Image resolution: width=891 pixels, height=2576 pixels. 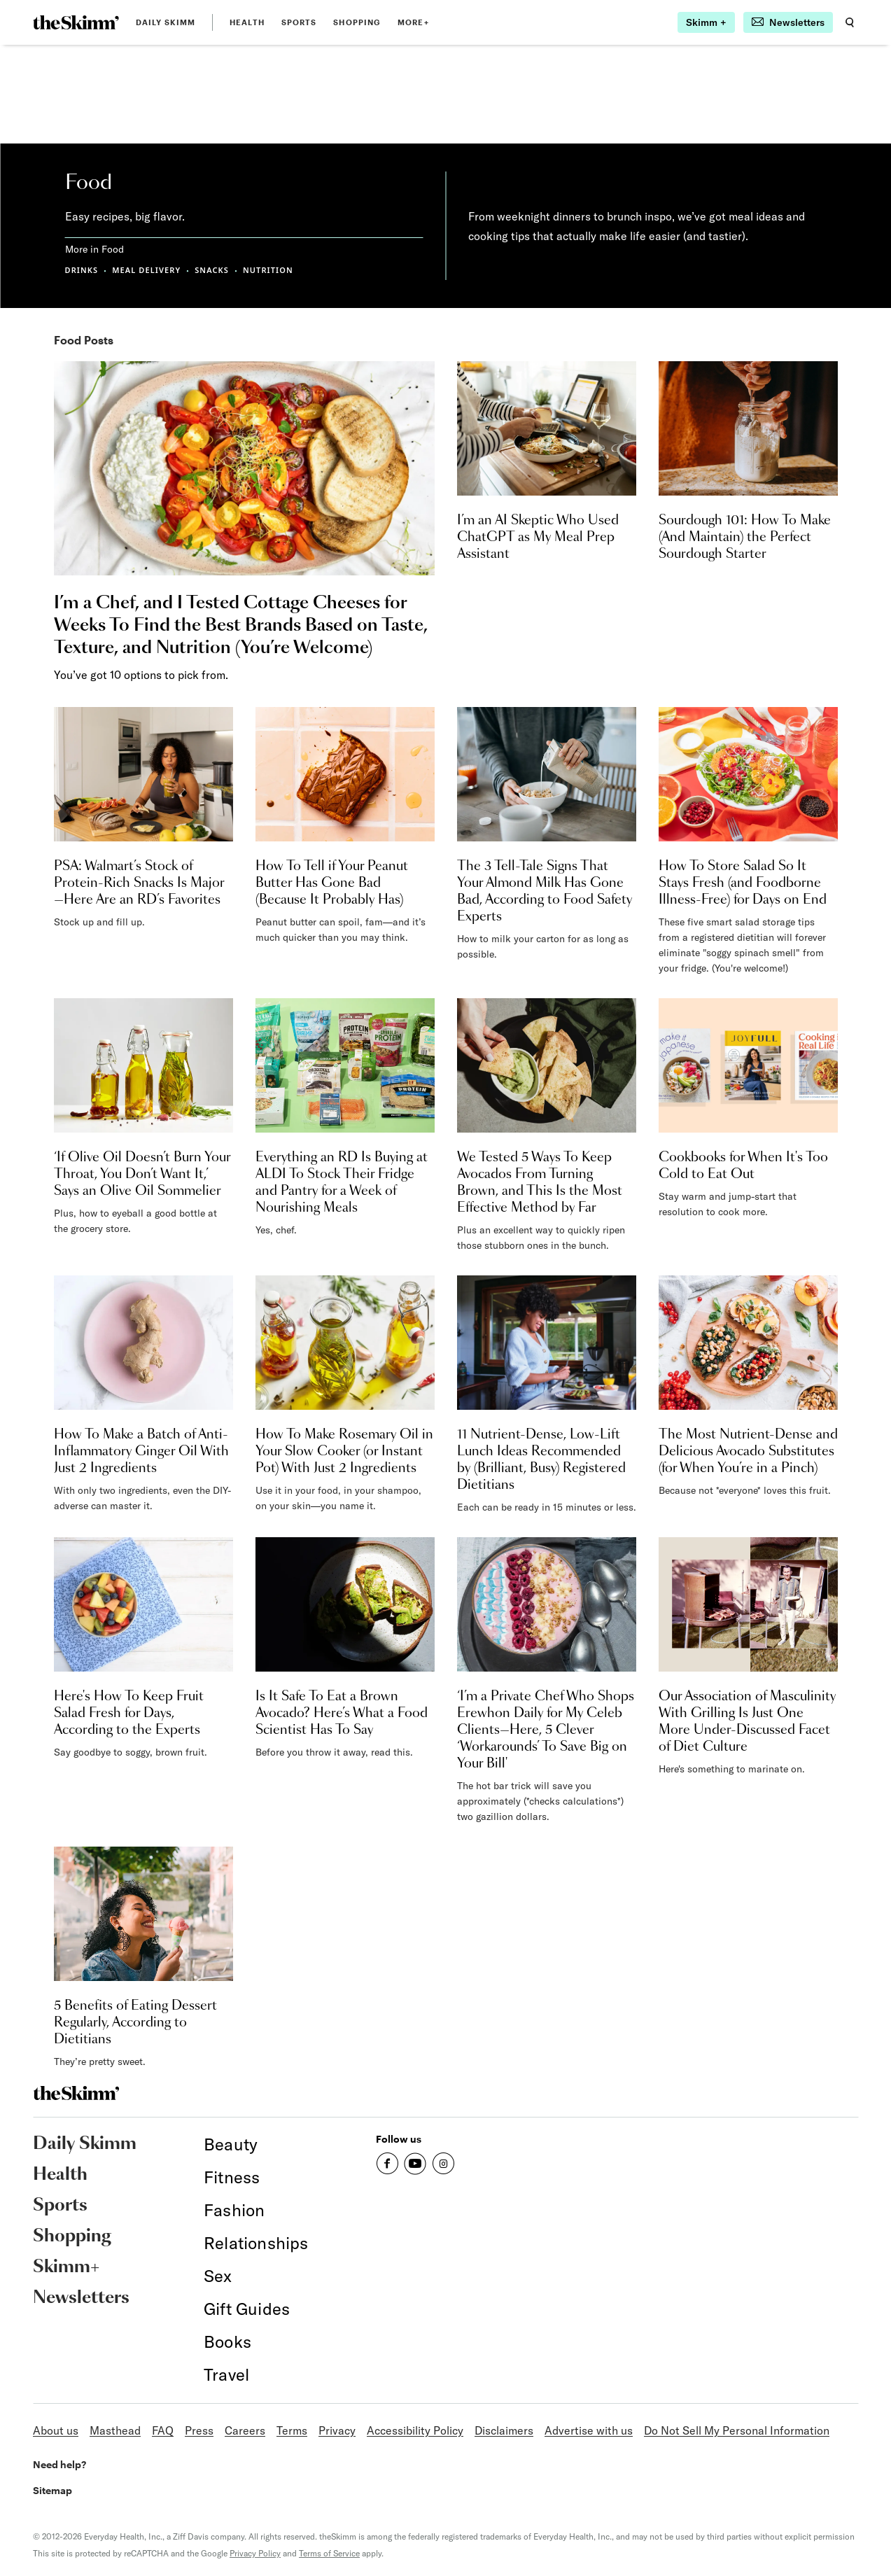 I want to click on Sitemap [link], so click(x=52, y=2490).